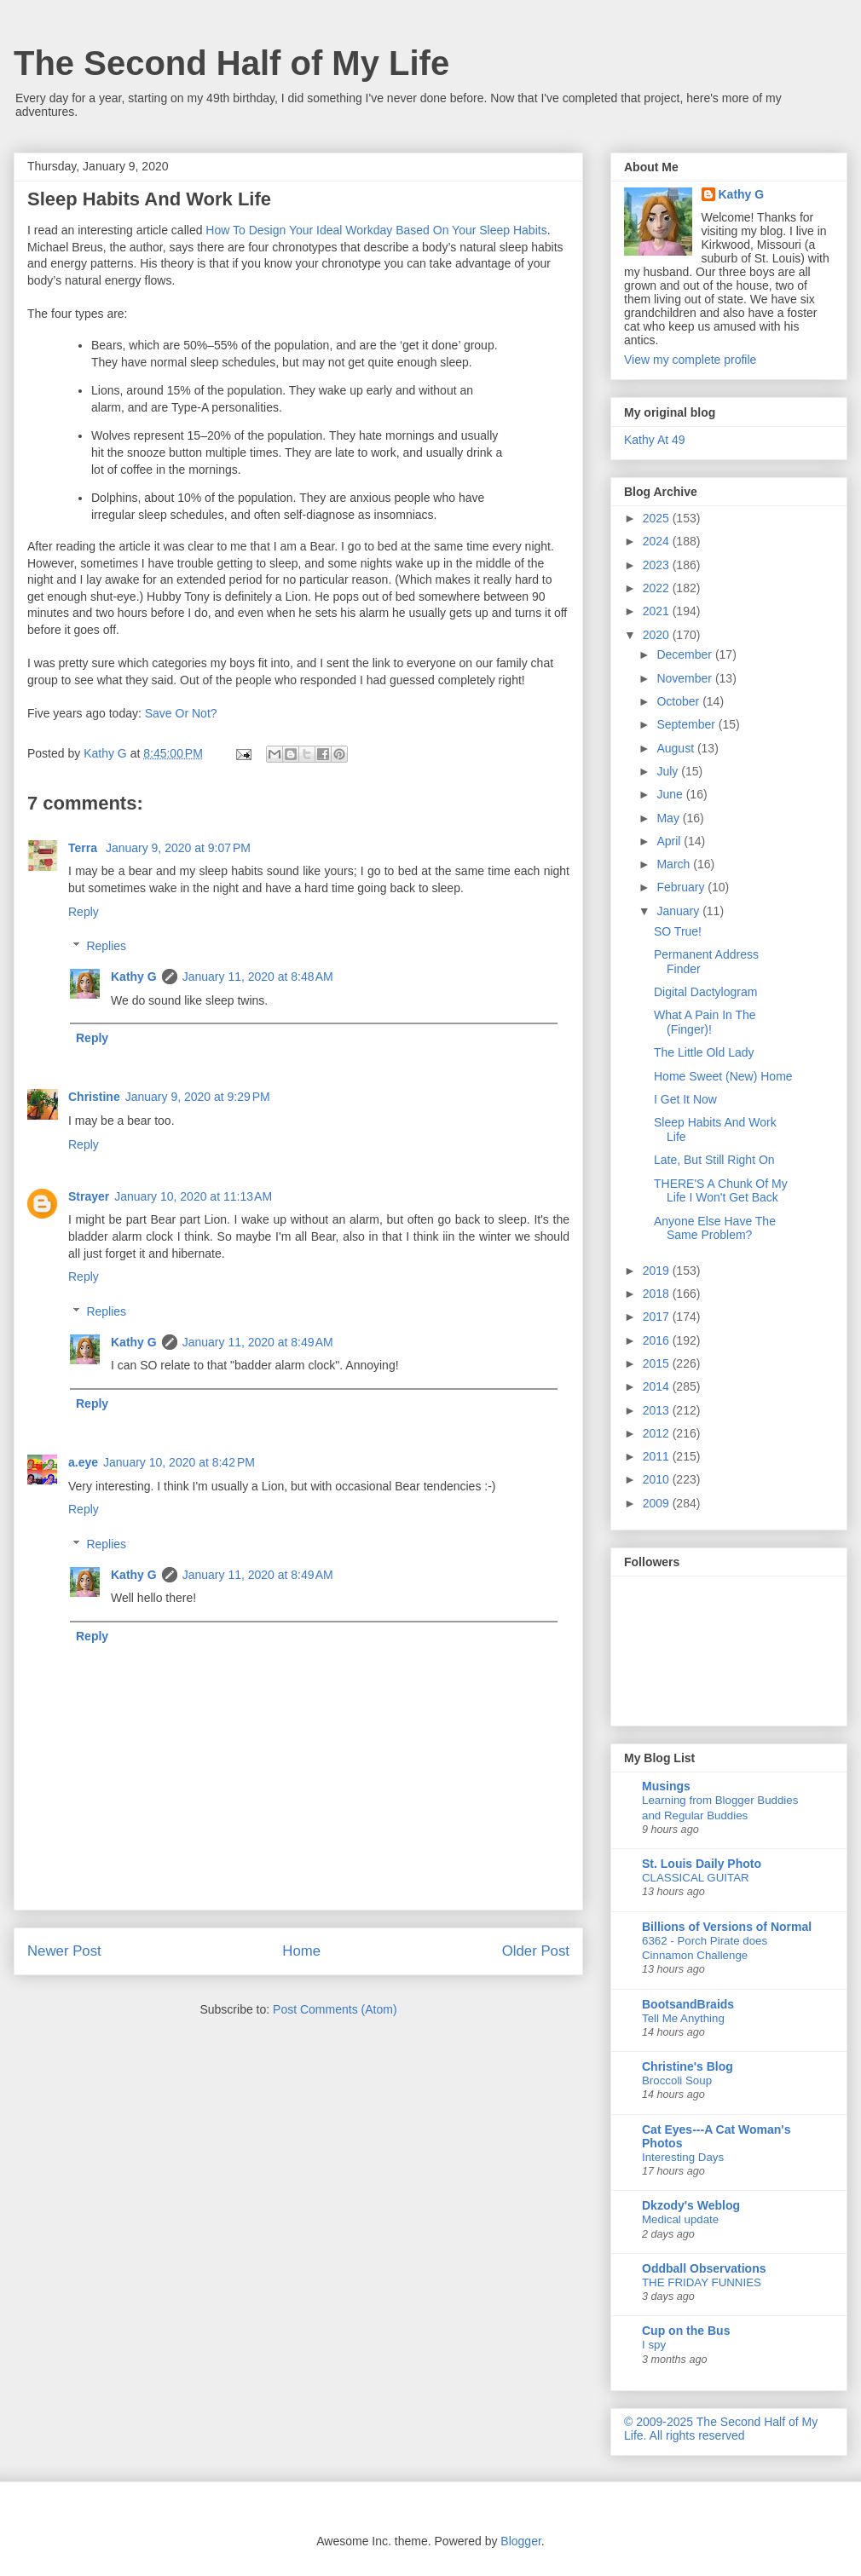 This screenshot has height=2576, width=861. Describe the element at coordinates (658, 1386) in the screenshot. I see `2014` at that location.